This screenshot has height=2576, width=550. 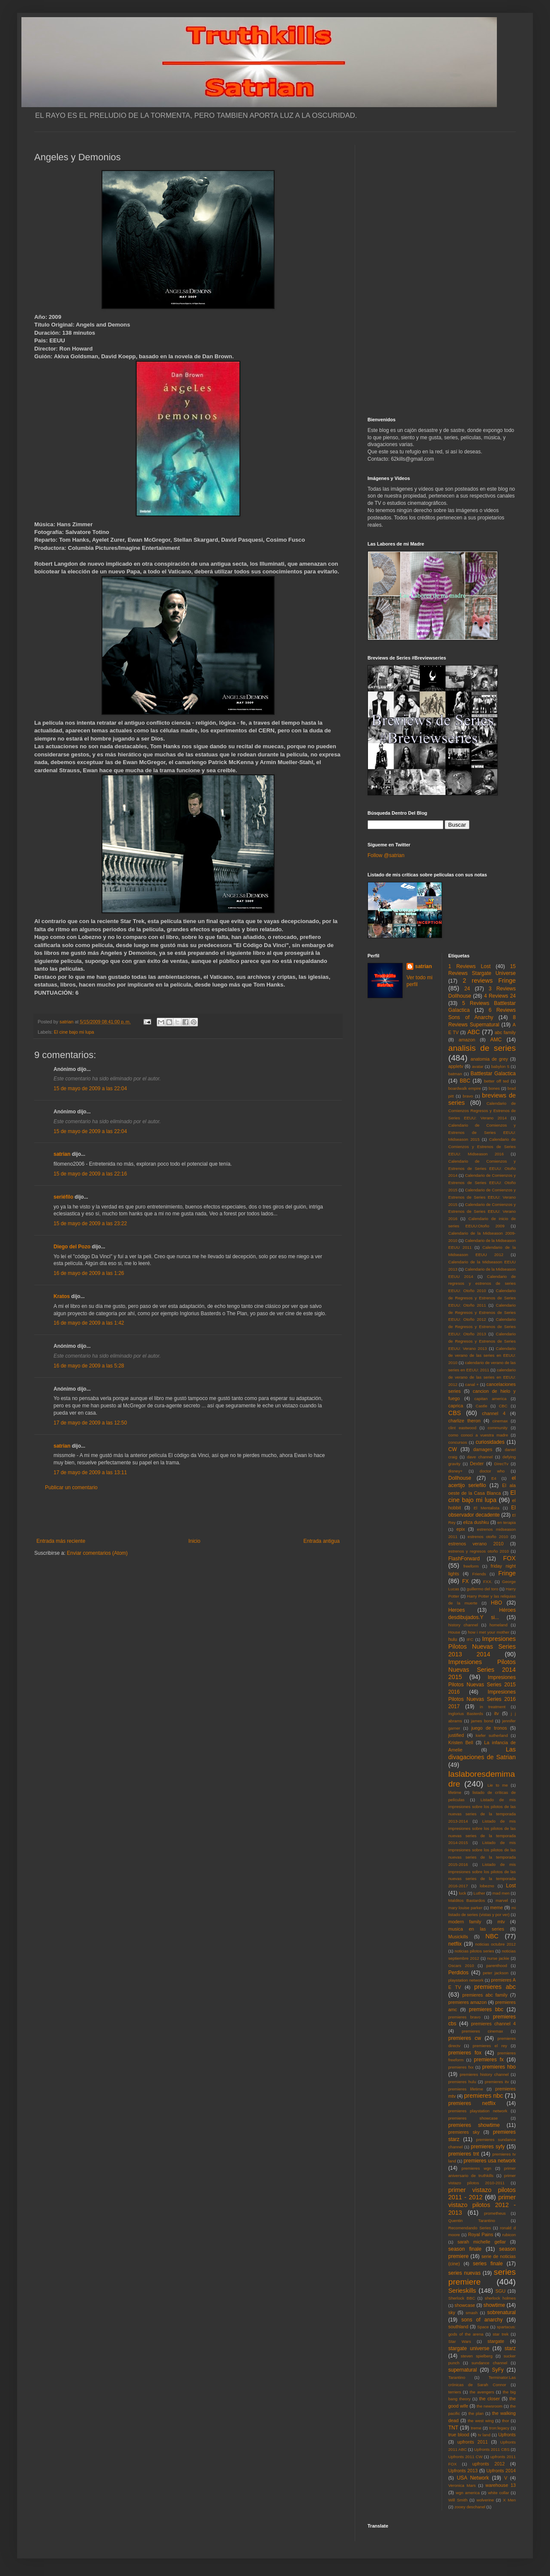 I want to click on parenthood, so click(x=496, y=1965).